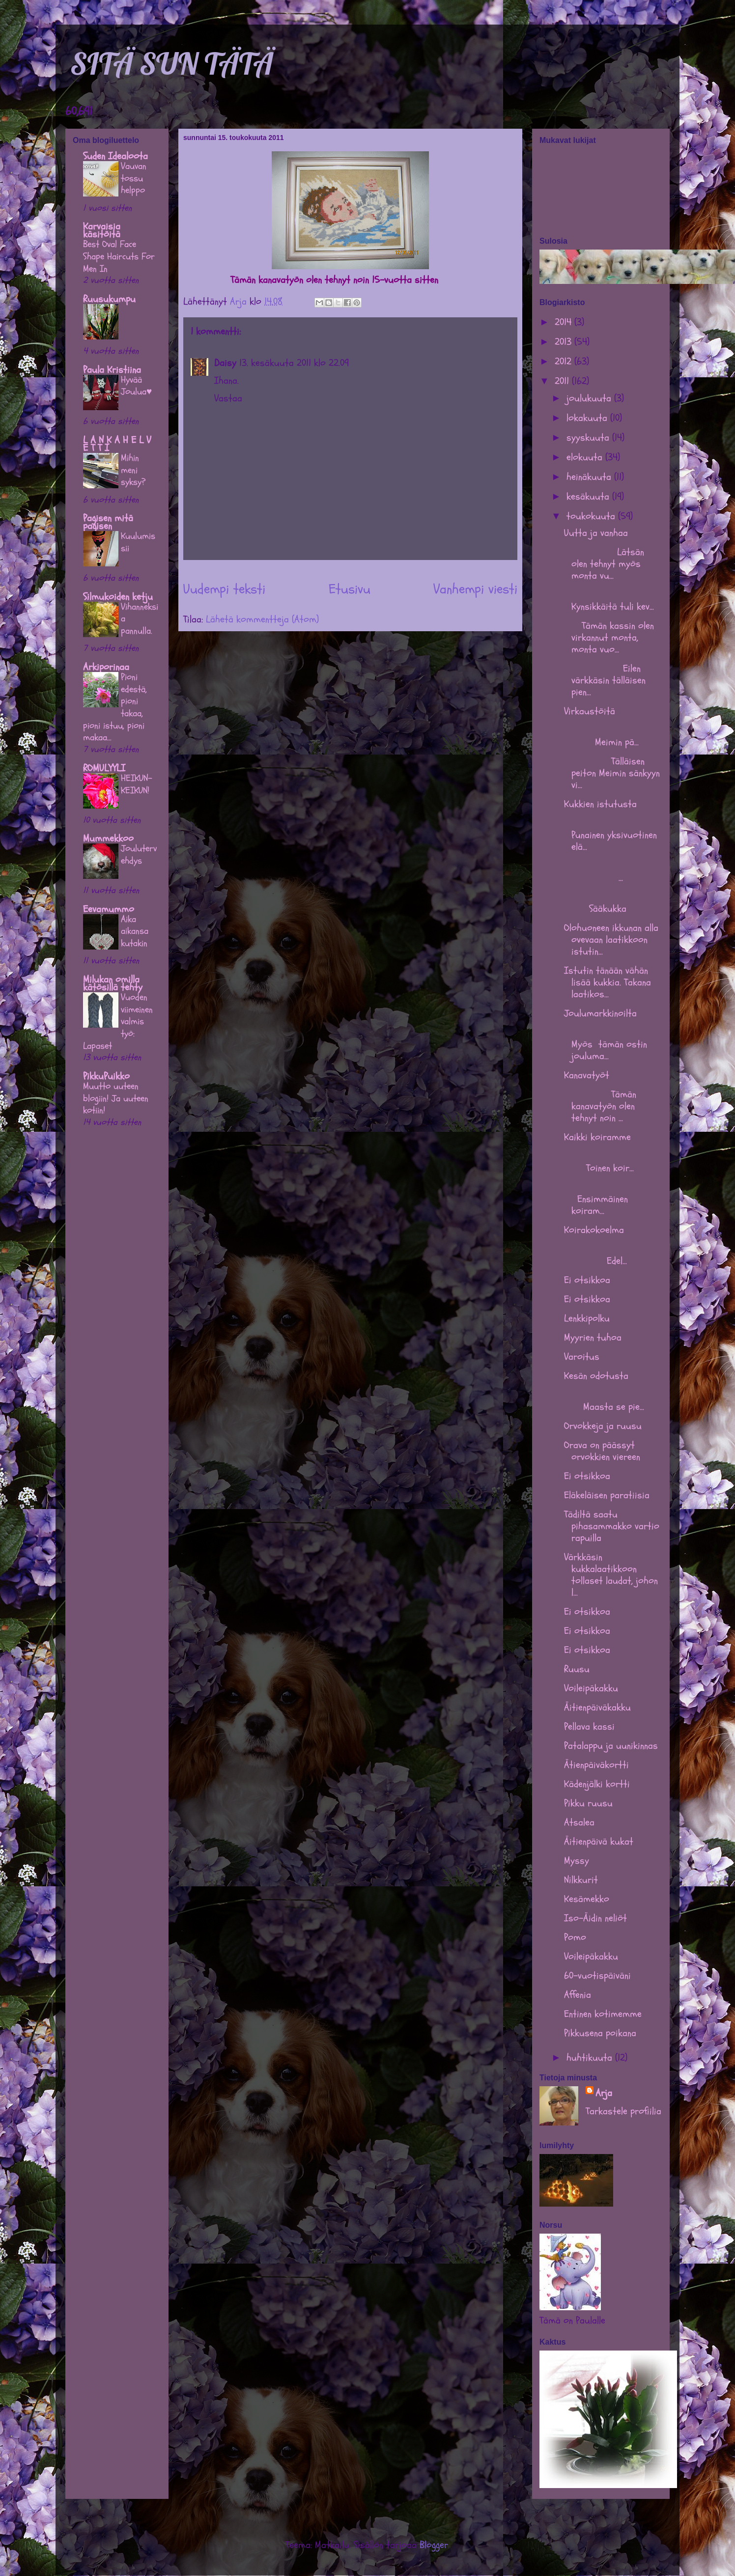  Describe the element at coordinates (600, 2033) in the screenshot. I see `Pikkusena poikana` at that location.